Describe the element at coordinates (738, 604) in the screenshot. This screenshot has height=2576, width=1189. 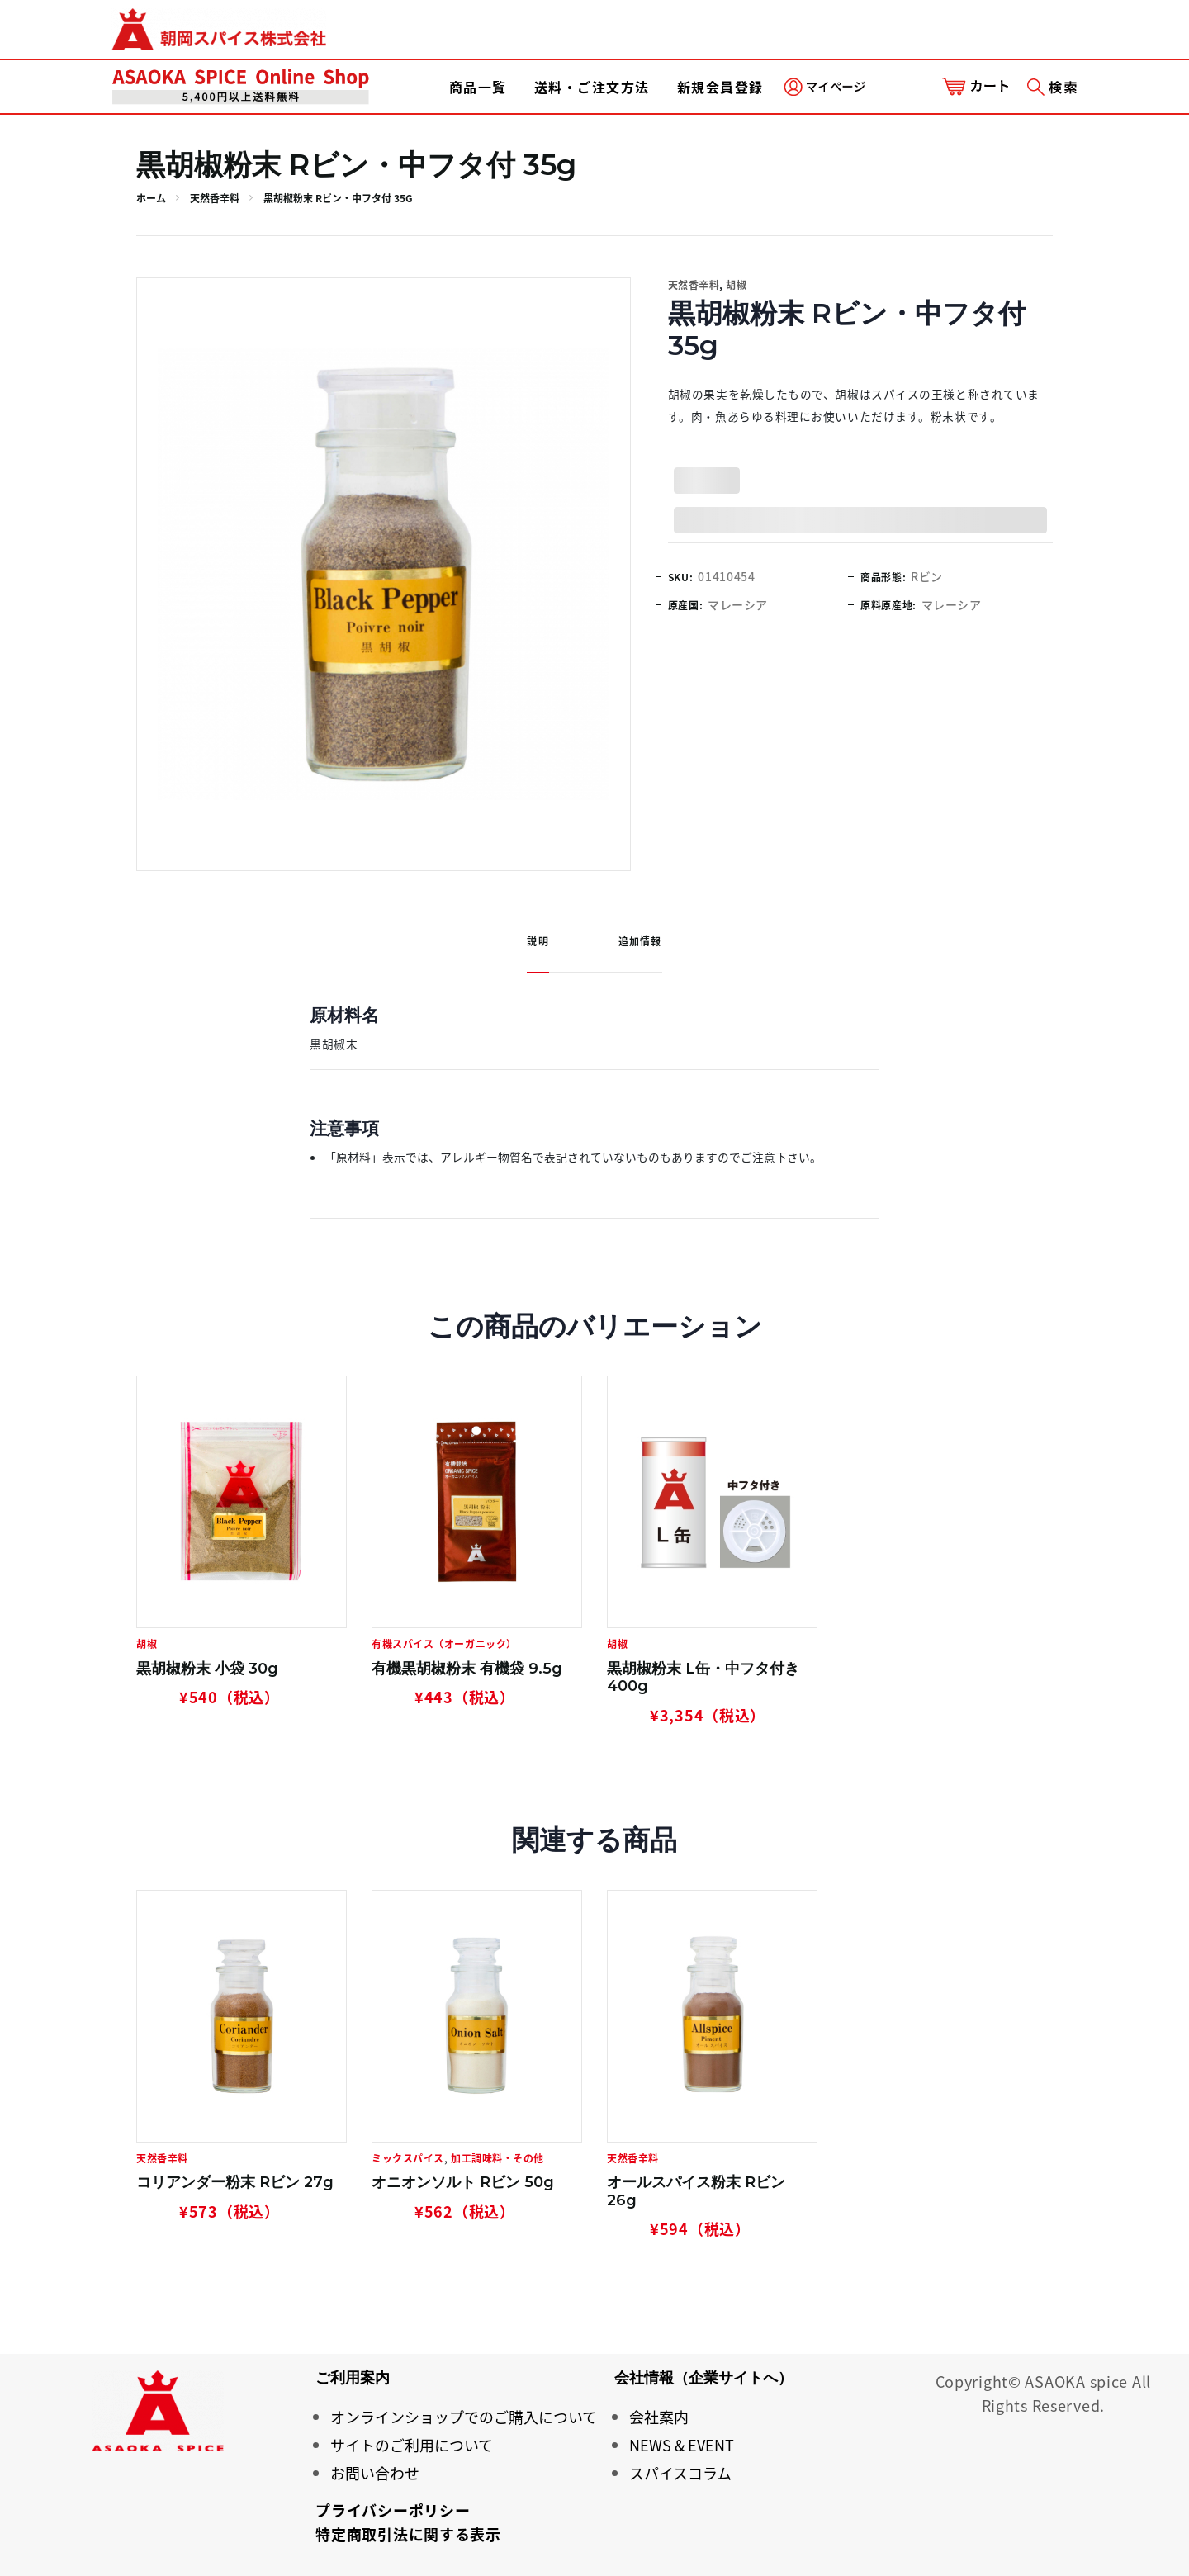
I see `マレーシア` at that location.